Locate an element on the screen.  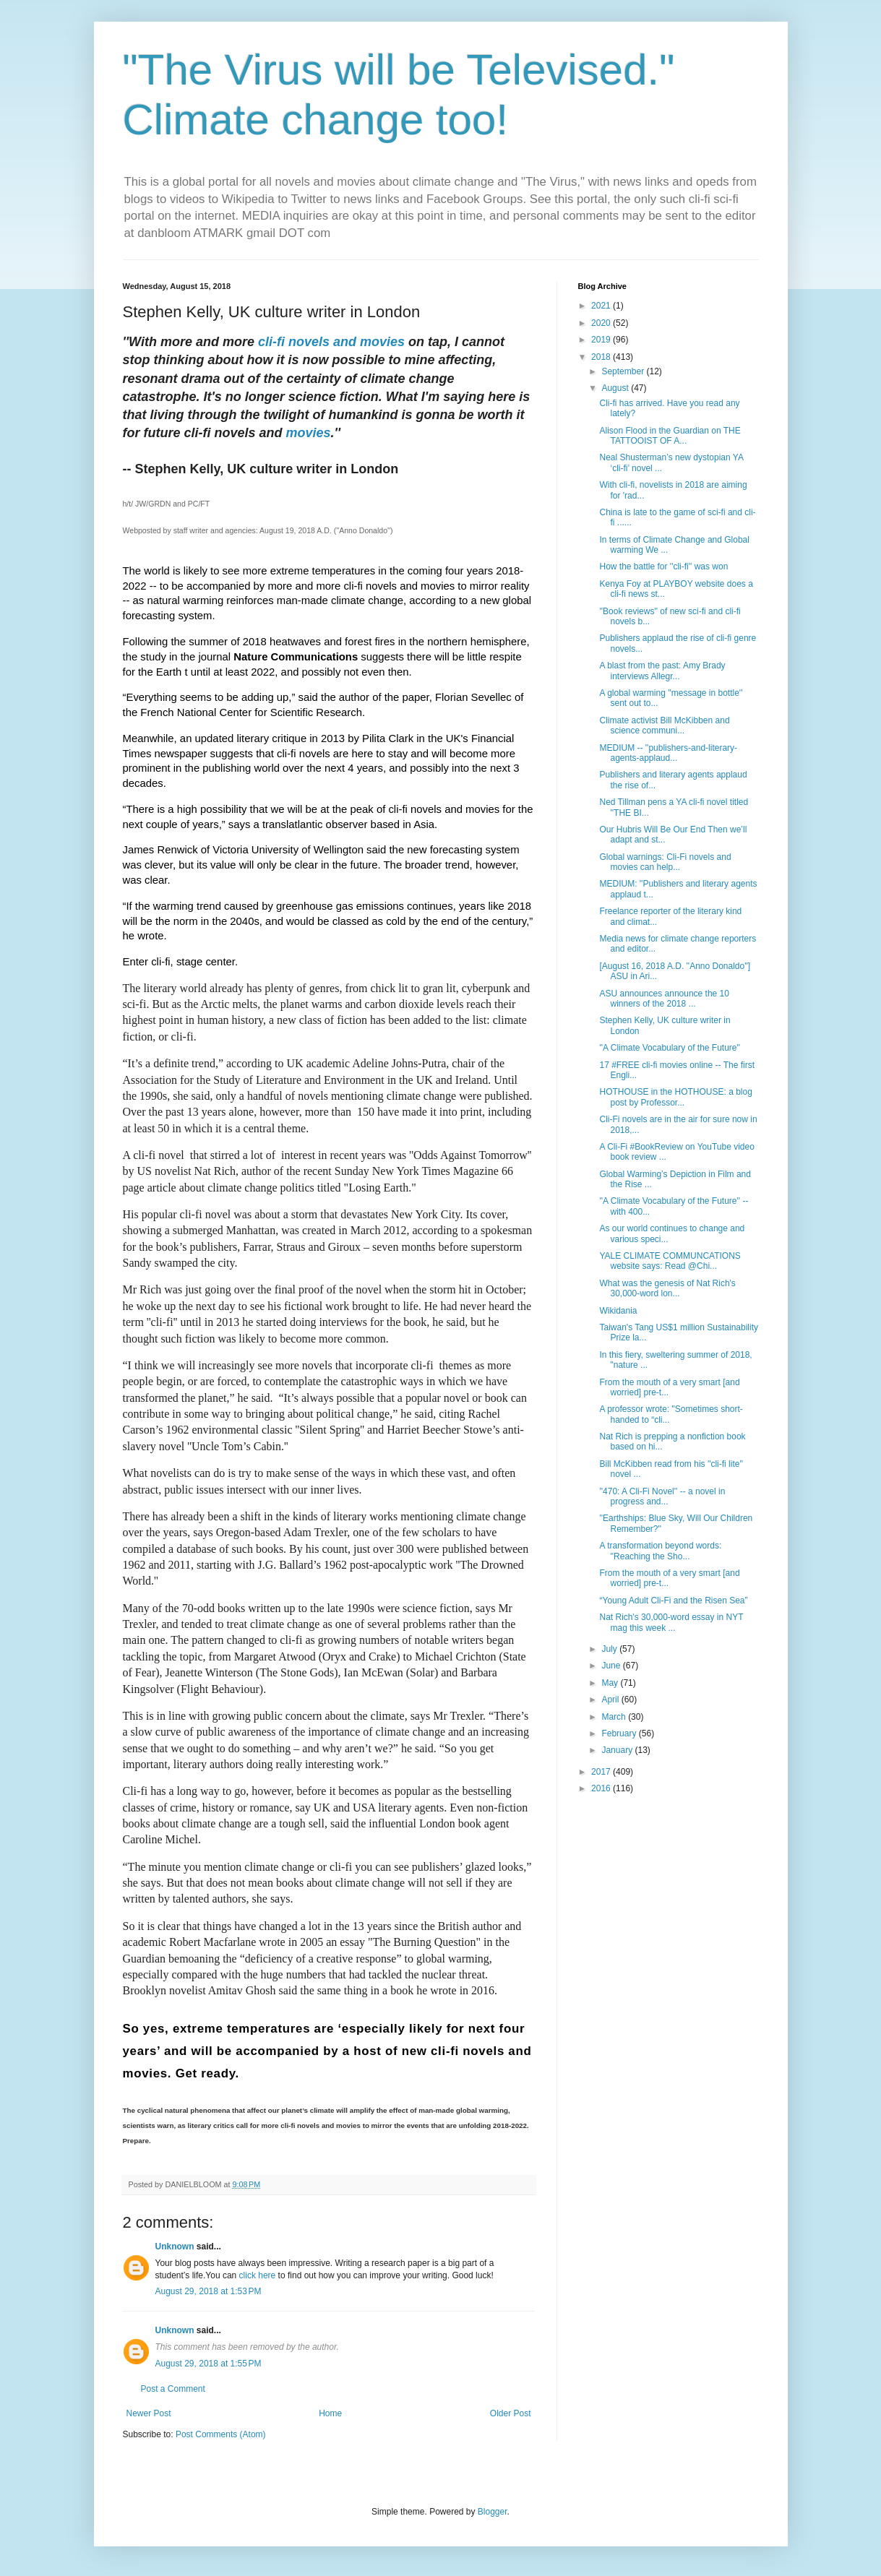
2016 is located at coordinates (602, 1788).